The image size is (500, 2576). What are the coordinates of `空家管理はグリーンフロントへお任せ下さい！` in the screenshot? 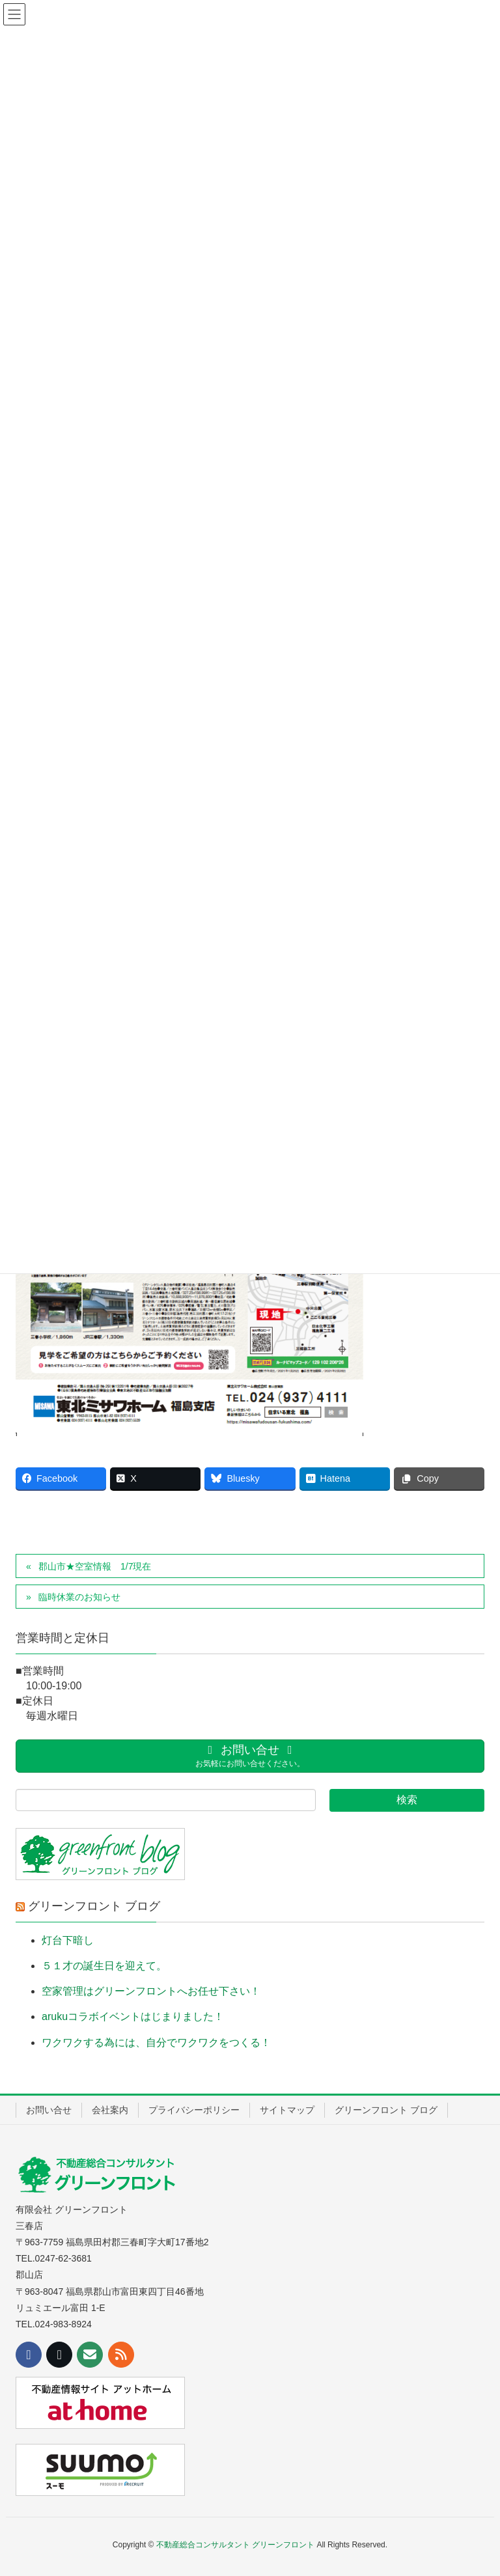 It's located at (151, 1991).